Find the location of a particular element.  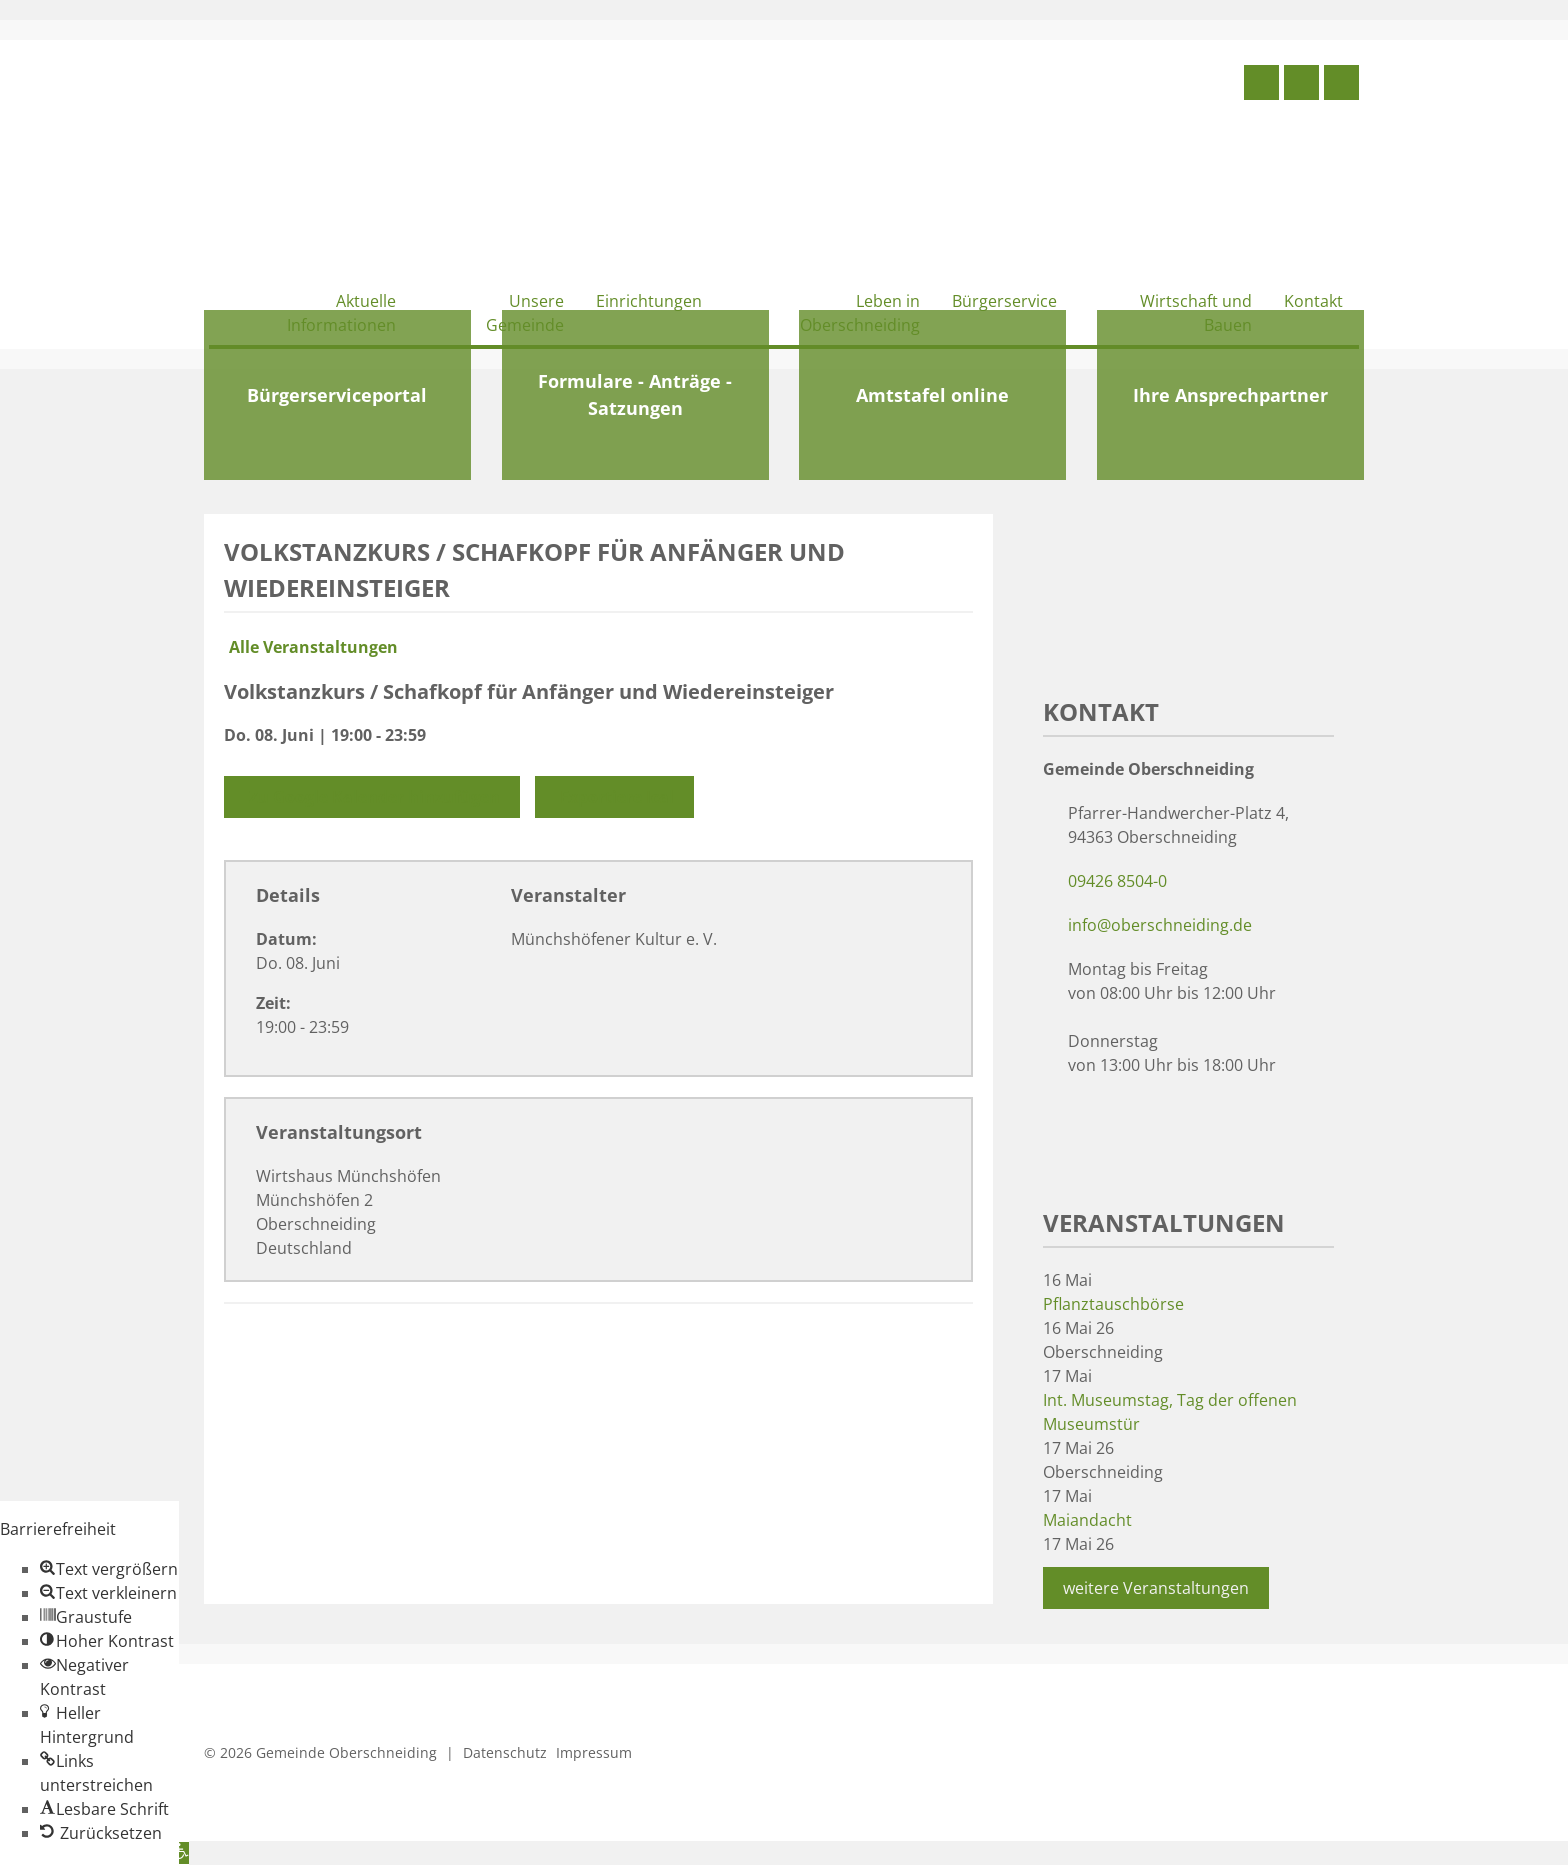

Exportiere Ical is located at coordinates (614, 797).